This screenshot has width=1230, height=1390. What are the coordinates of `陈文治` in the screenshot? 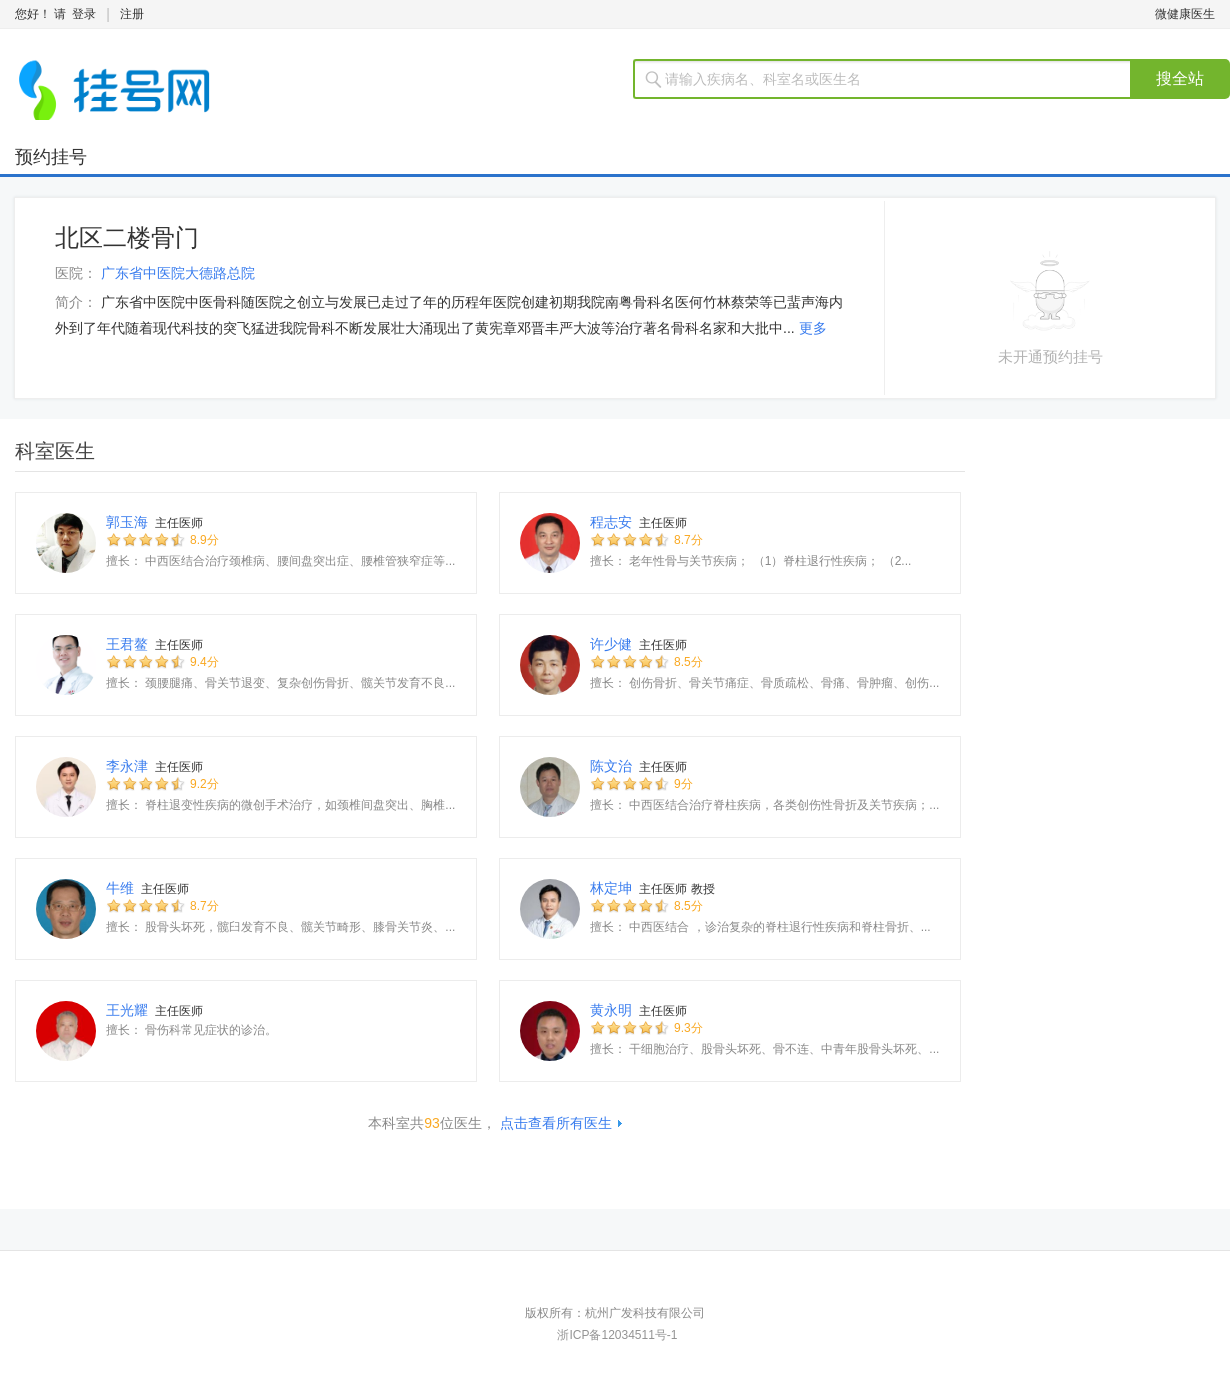 It's located at (611, 766).